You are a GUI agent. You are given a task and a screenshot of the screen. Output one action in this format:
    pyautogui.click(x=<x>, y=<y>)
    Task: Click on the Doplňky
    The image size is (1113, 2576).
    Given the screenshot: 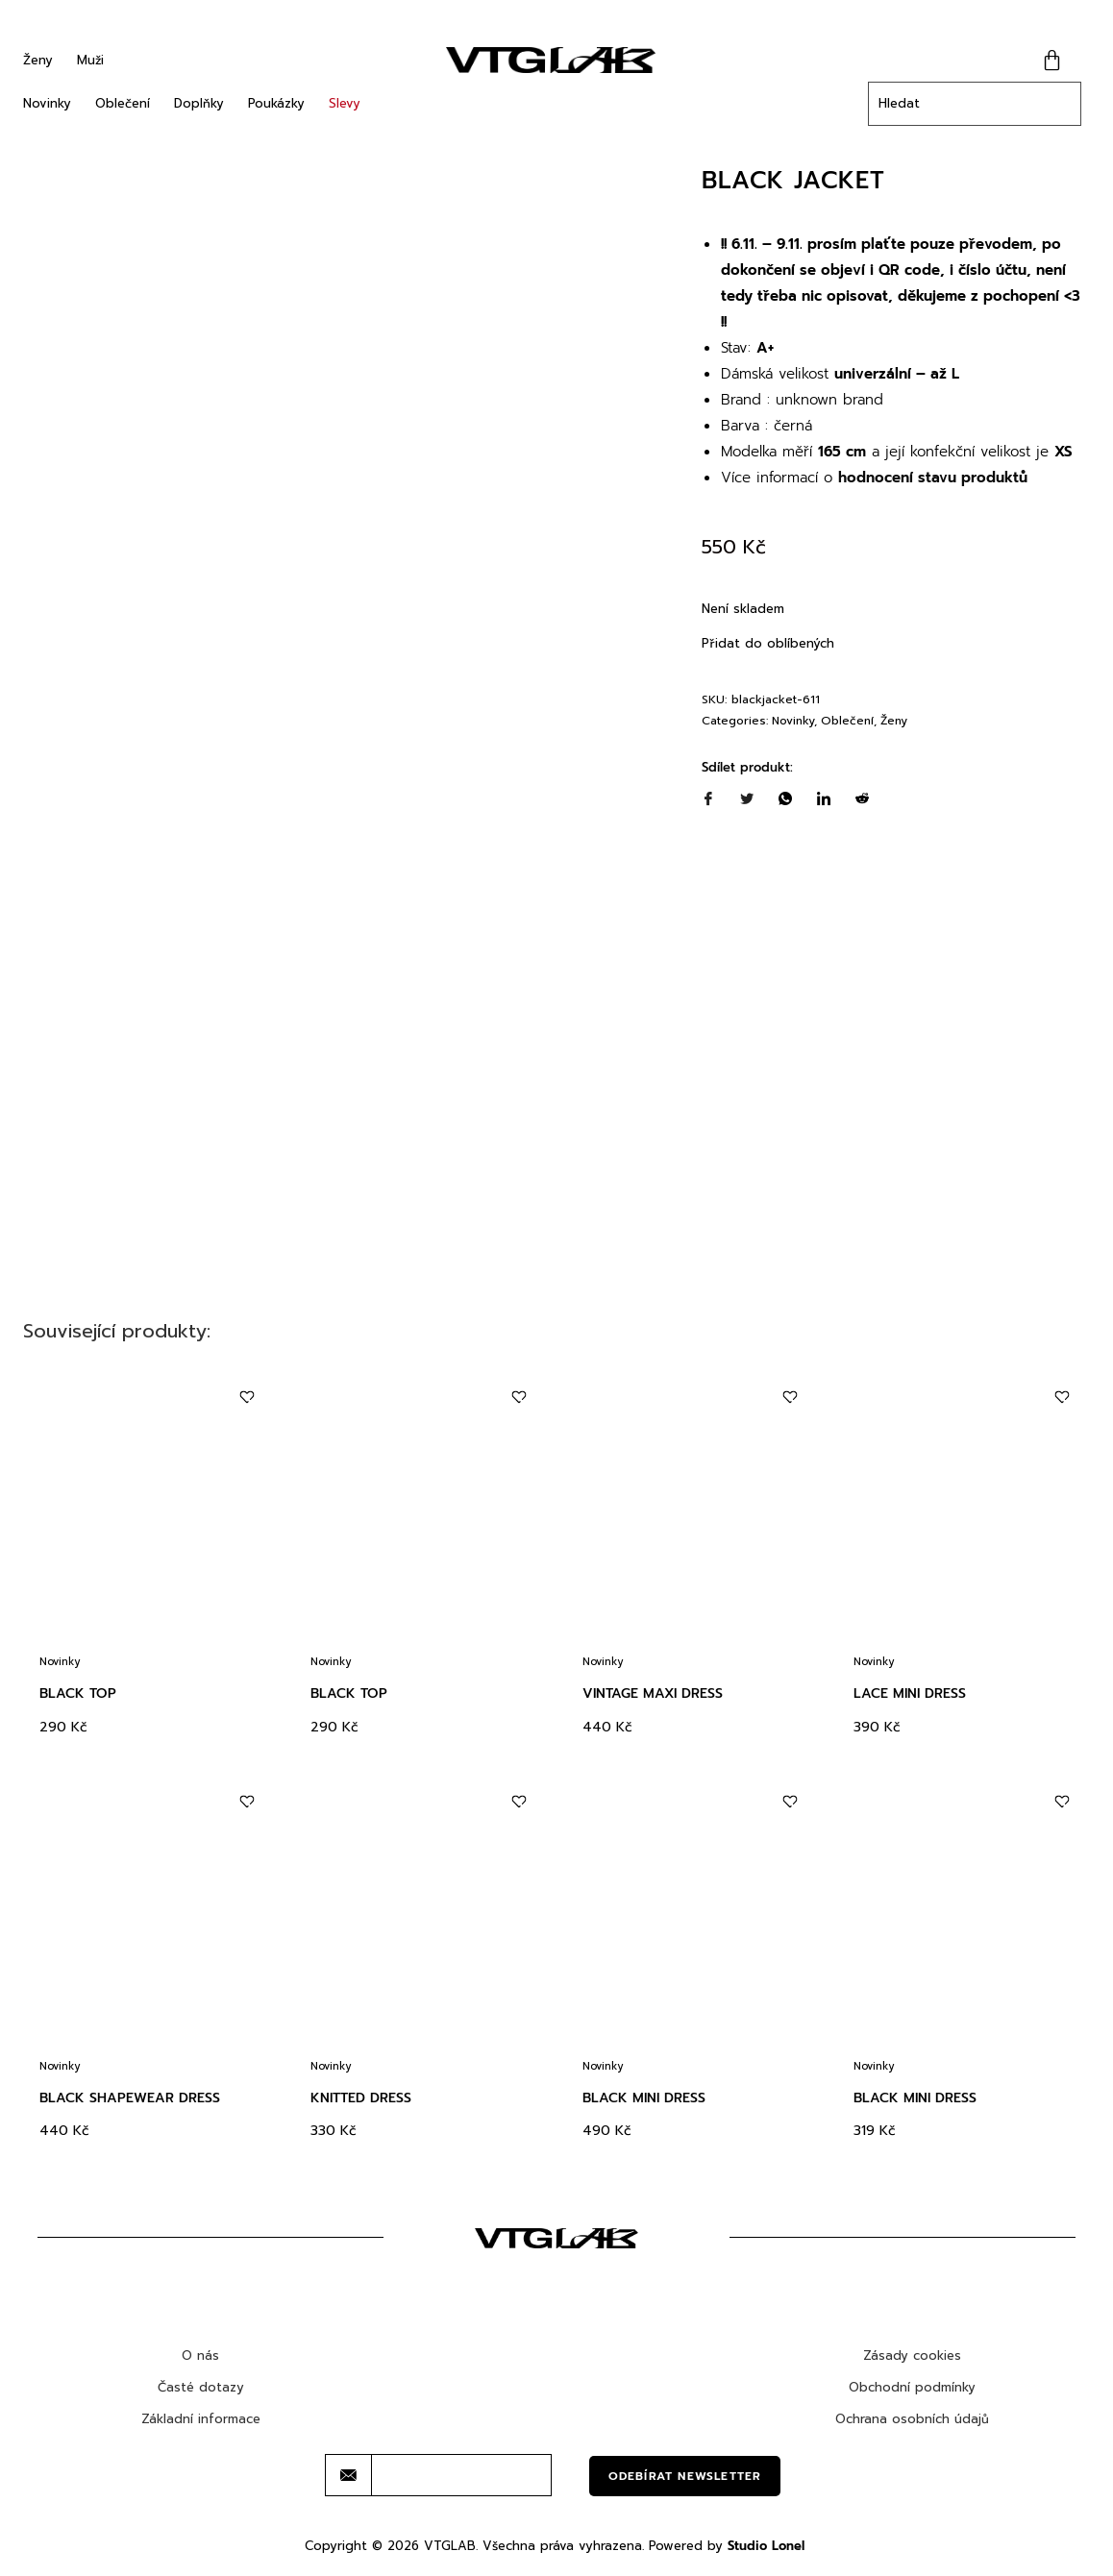 What is the action you would take?
    pyautogui.click(x=199, y=103)
    